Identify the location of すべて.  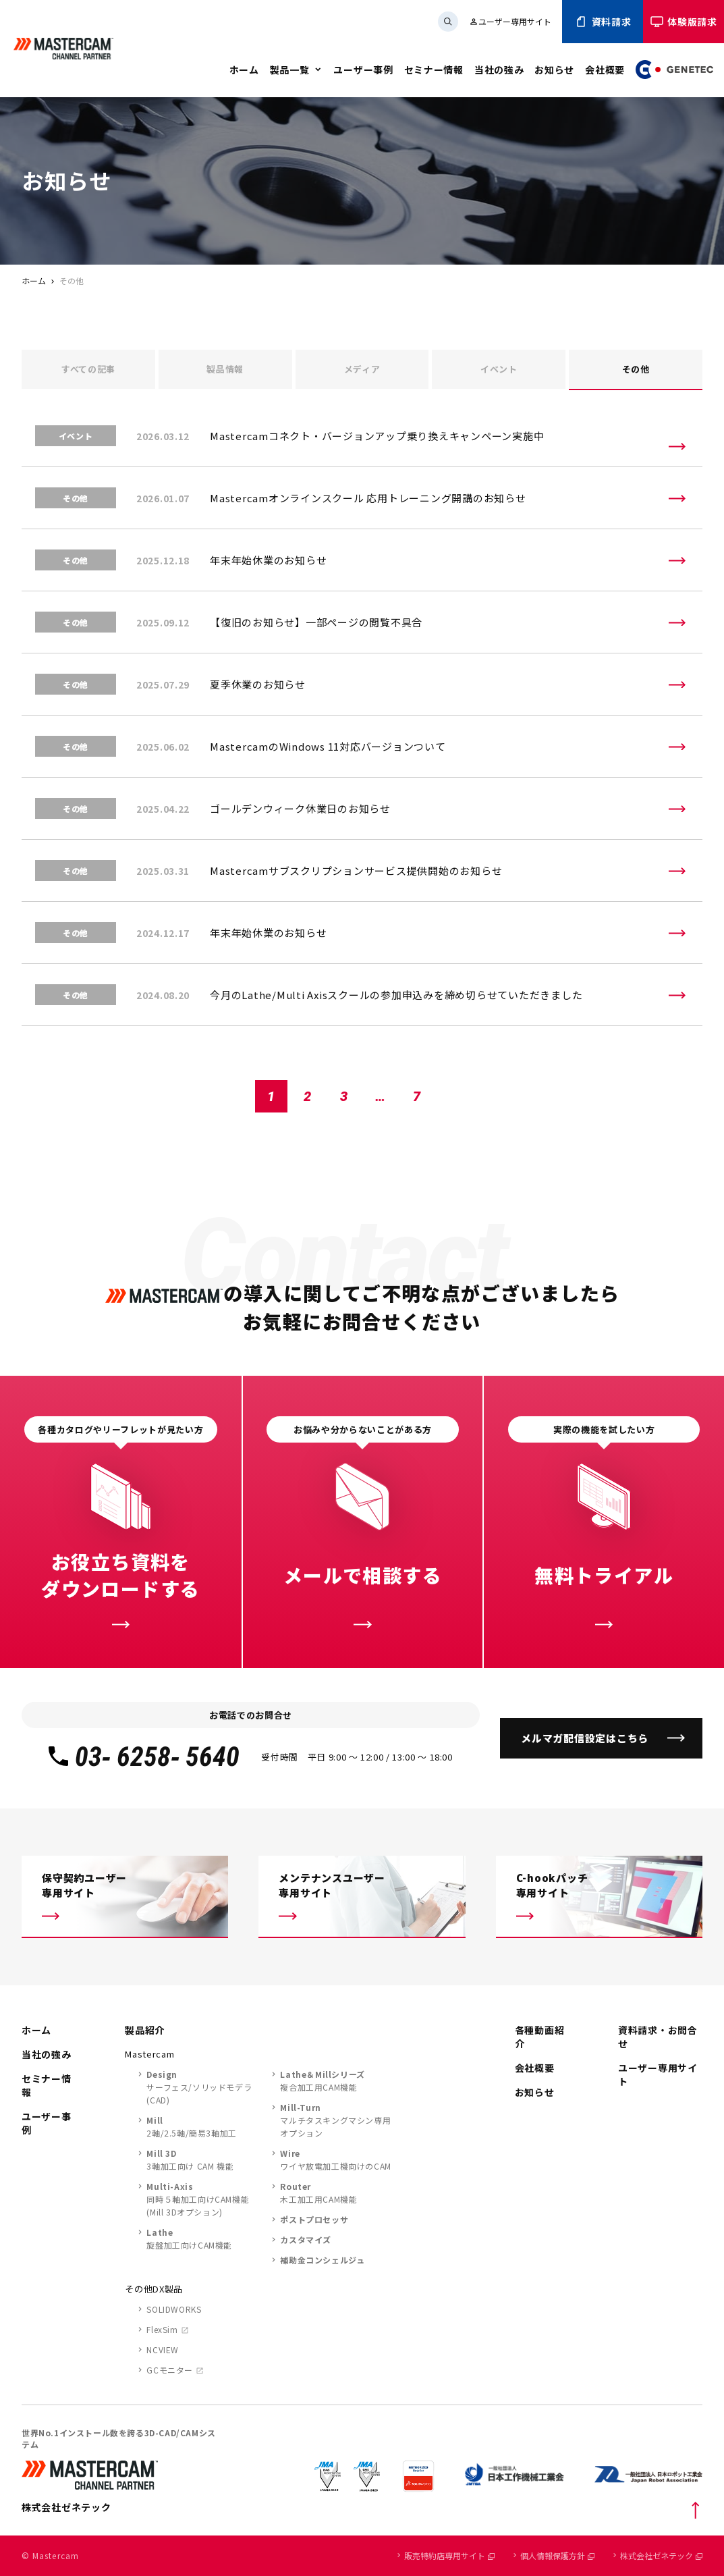
(88, 369).